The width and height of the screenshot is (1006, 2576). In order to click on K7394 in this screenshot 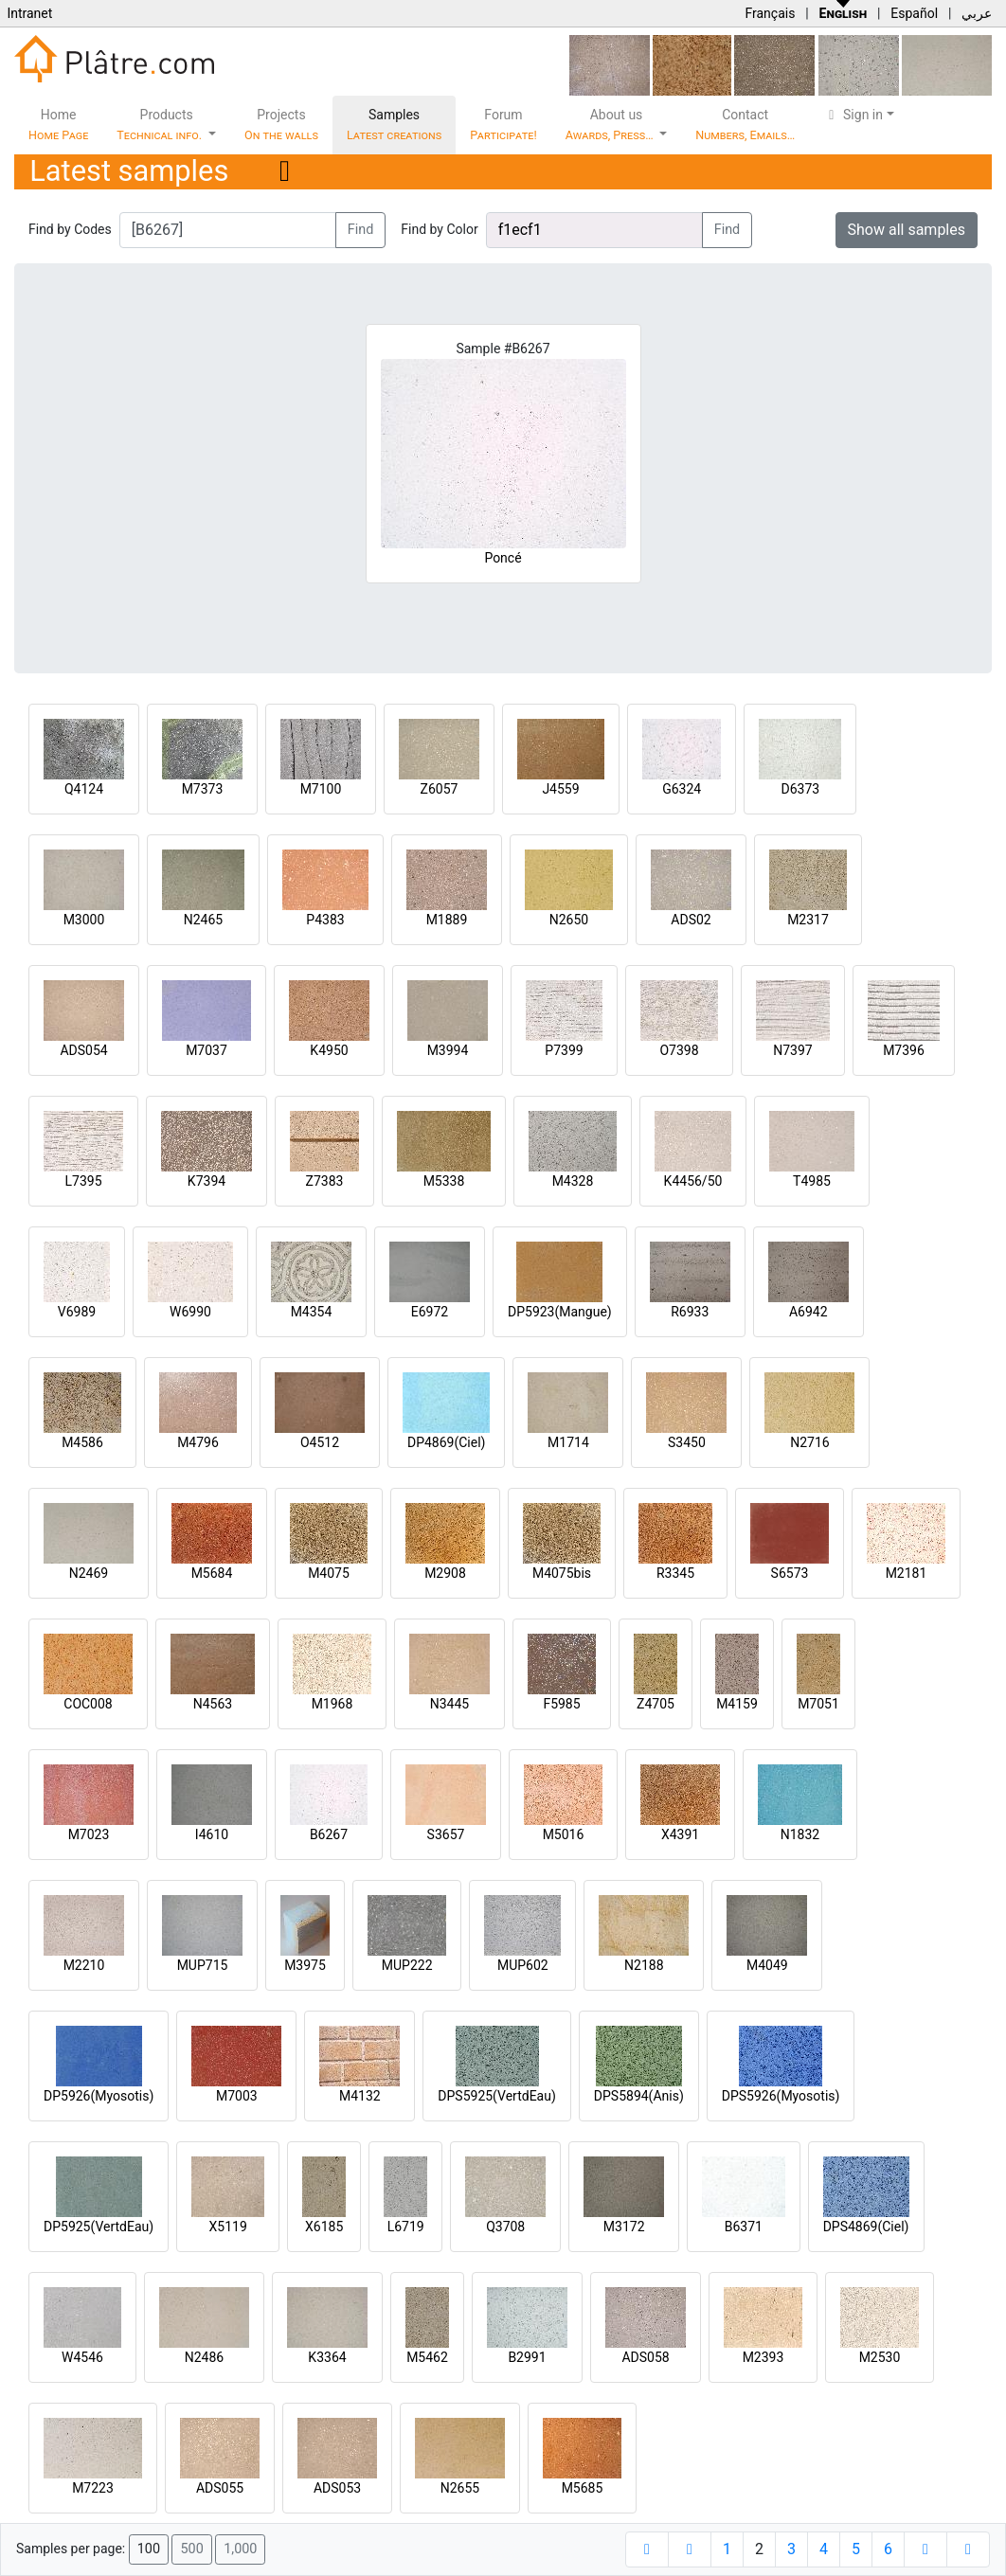, I will do `click(206, 1181)`.